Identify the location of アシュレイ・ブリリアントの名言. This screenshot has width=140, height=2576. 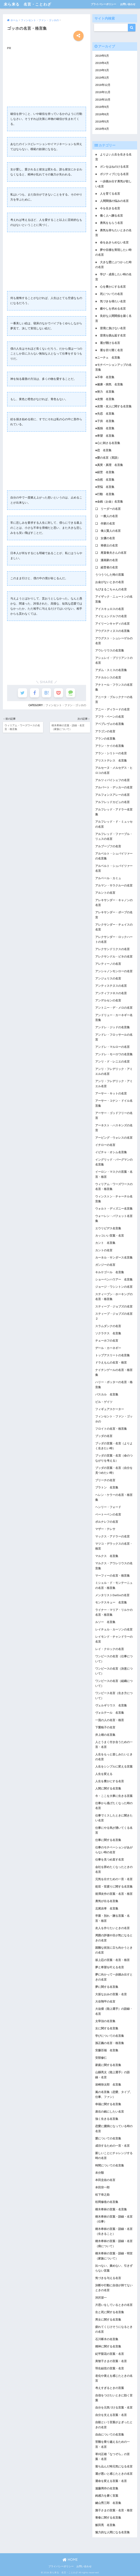
(114, 660).